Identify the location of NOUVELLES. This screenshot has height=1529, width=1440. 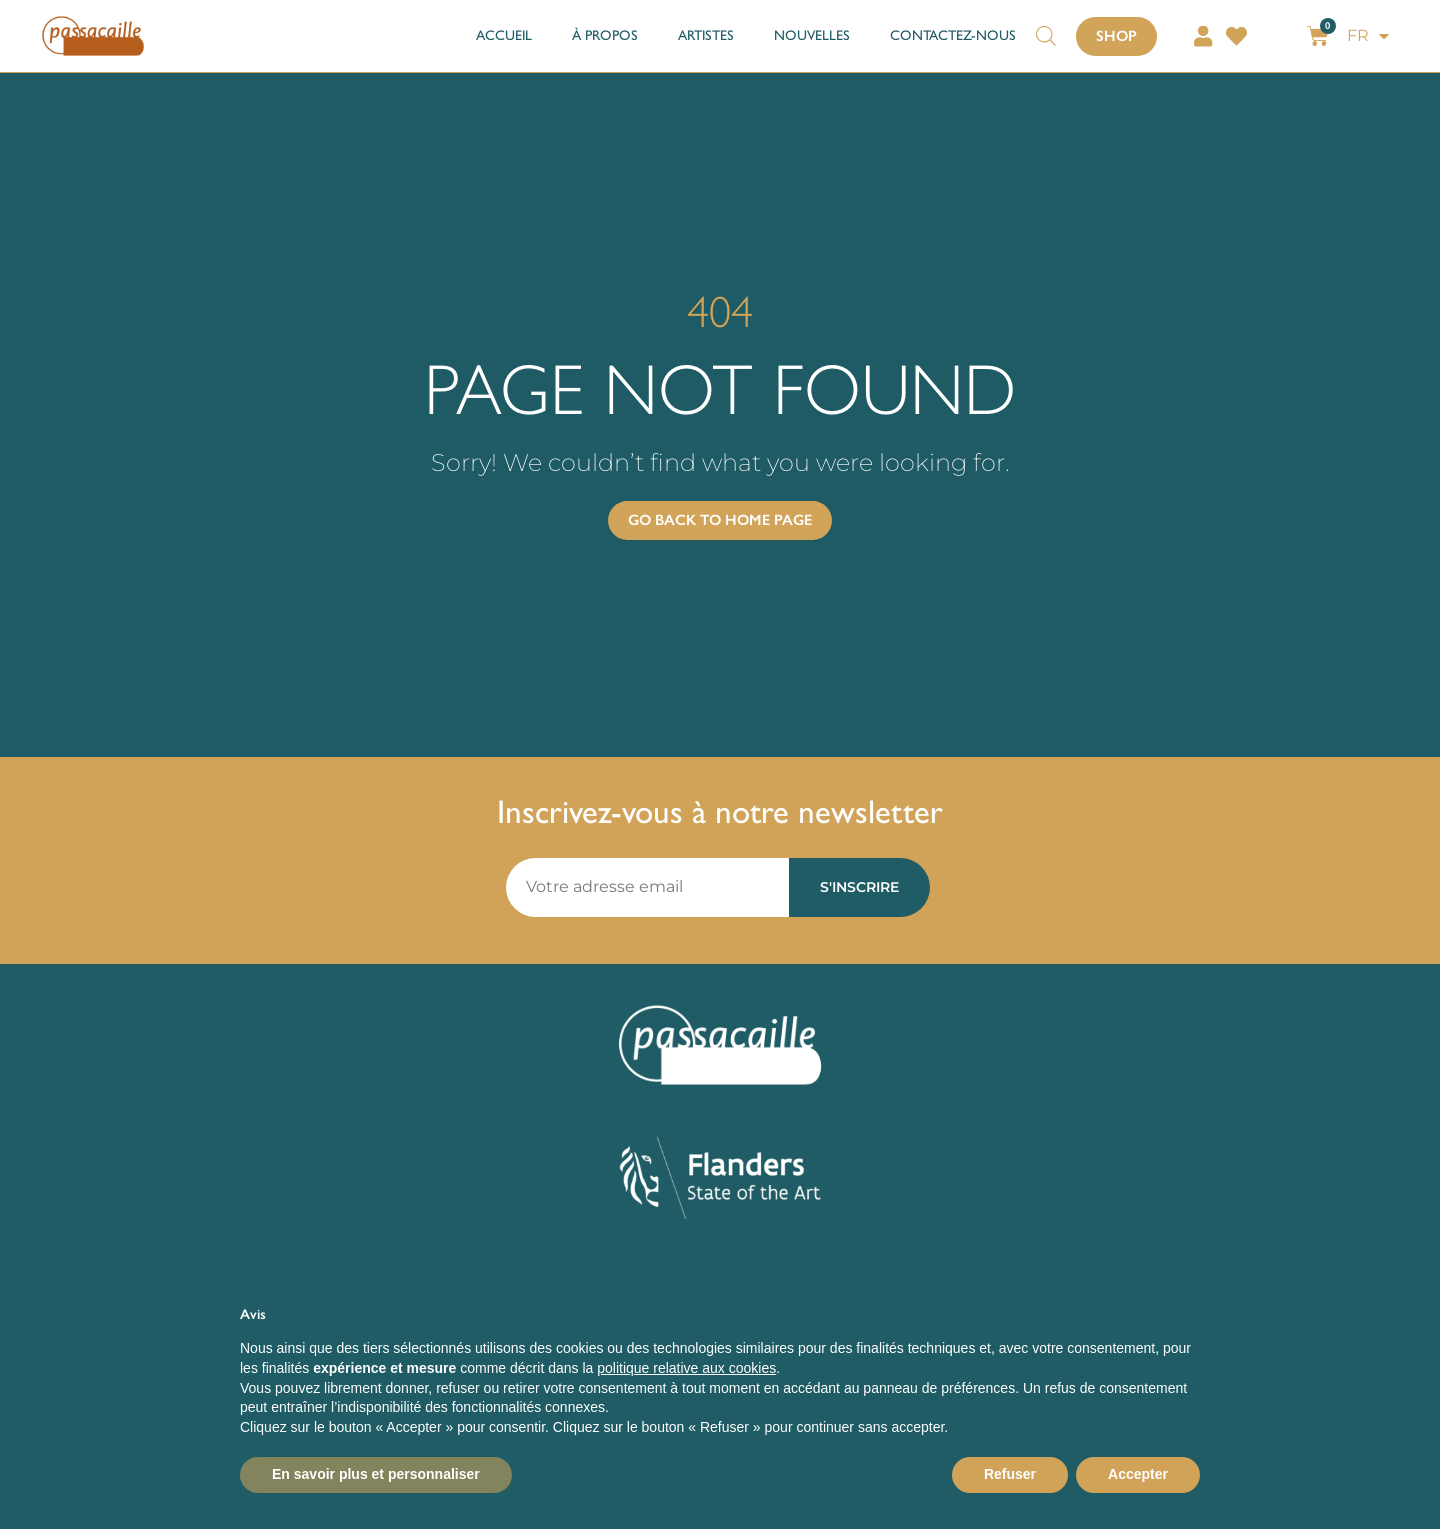
(812, 35).